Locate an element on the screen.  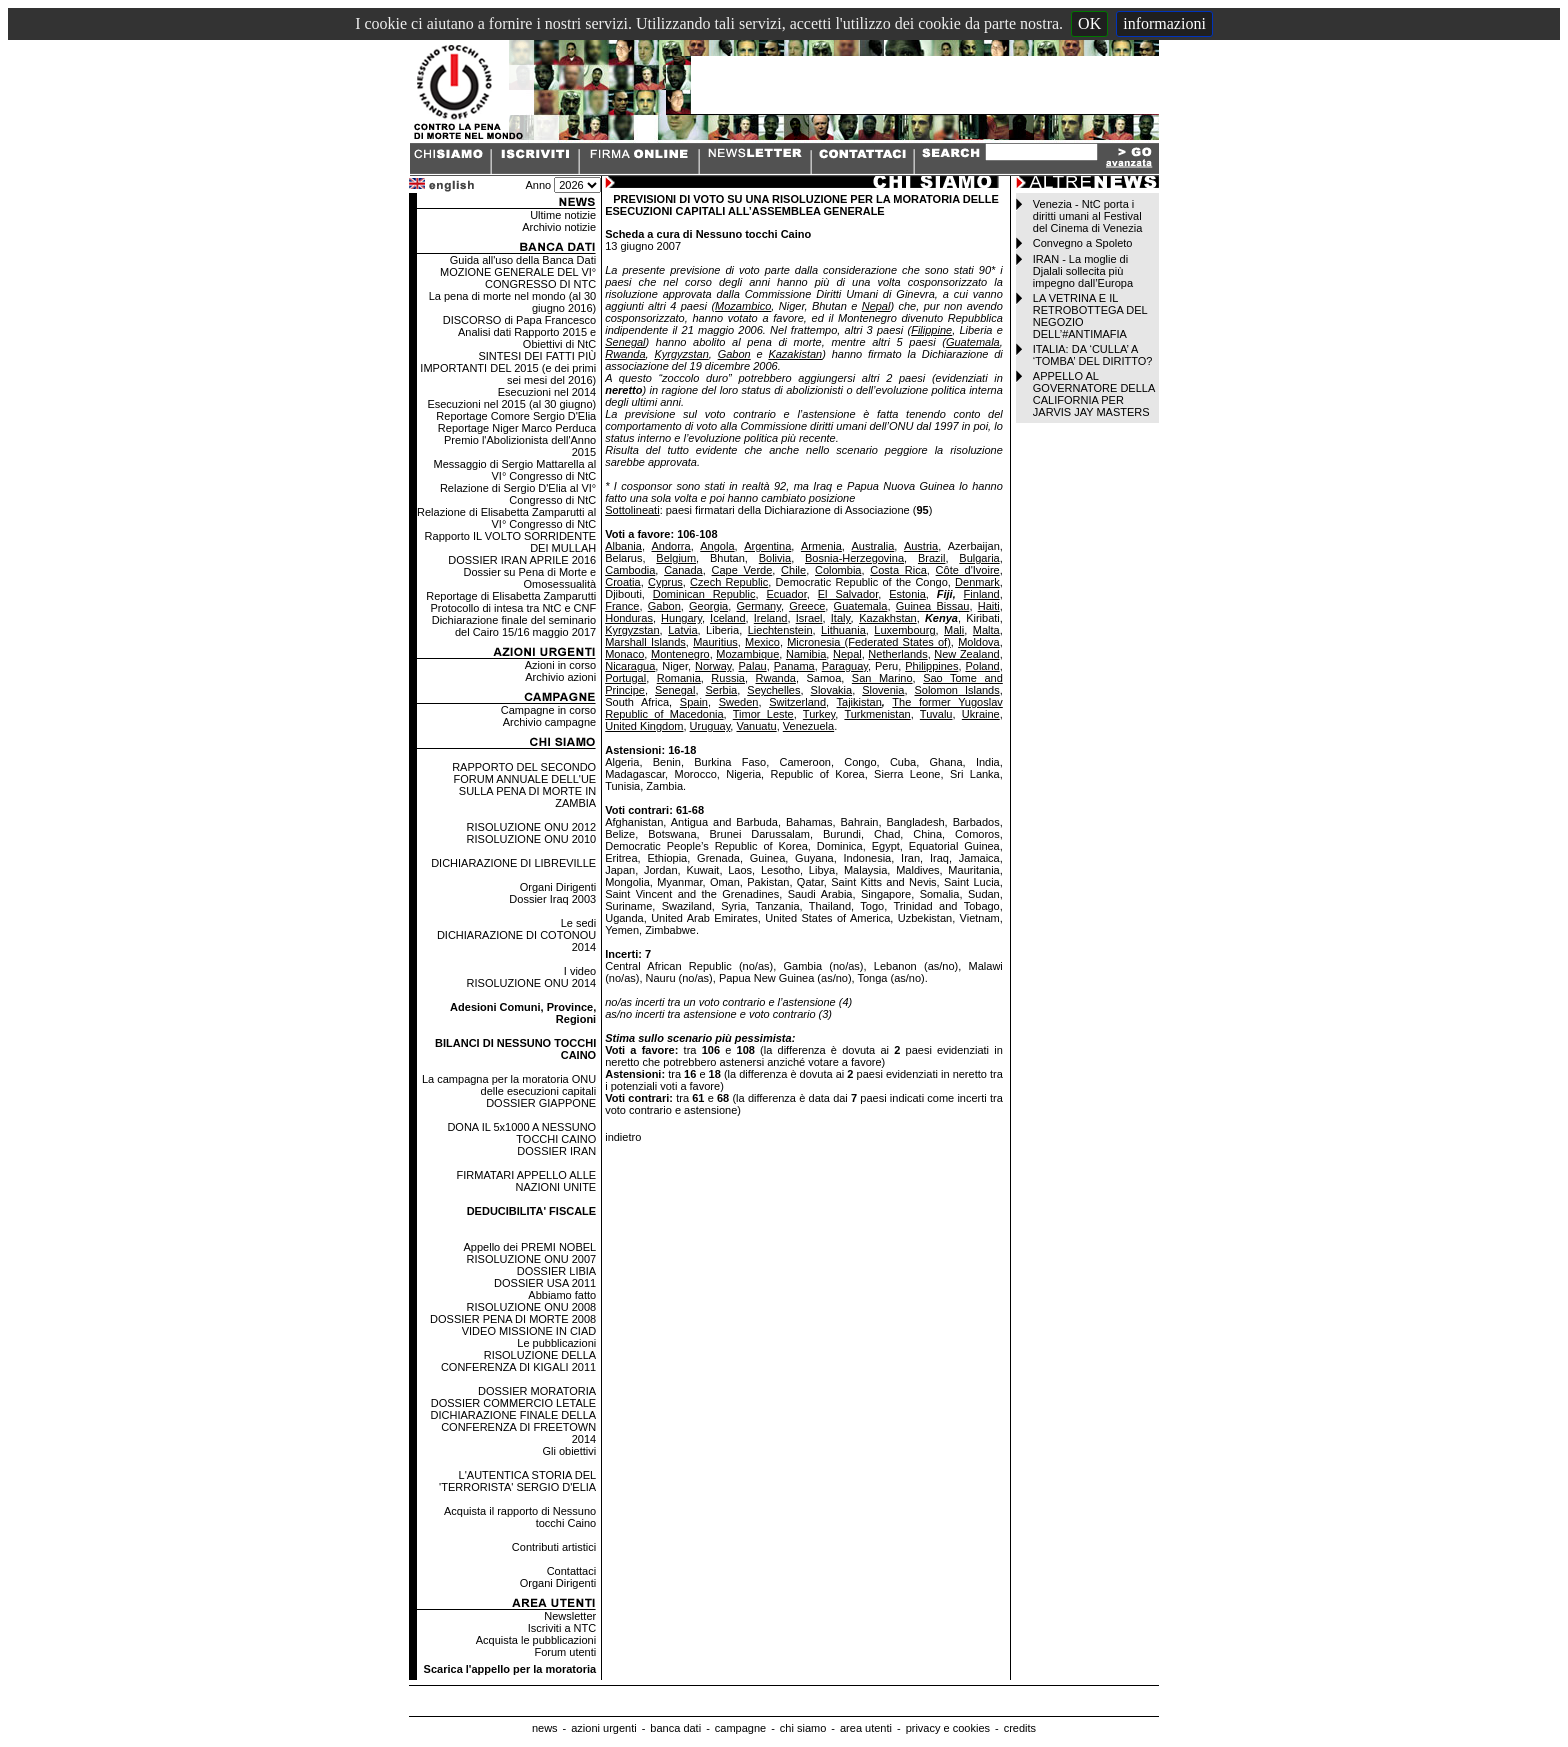
Acquista le pubblicazioni is located at coordinates (536, 1640).